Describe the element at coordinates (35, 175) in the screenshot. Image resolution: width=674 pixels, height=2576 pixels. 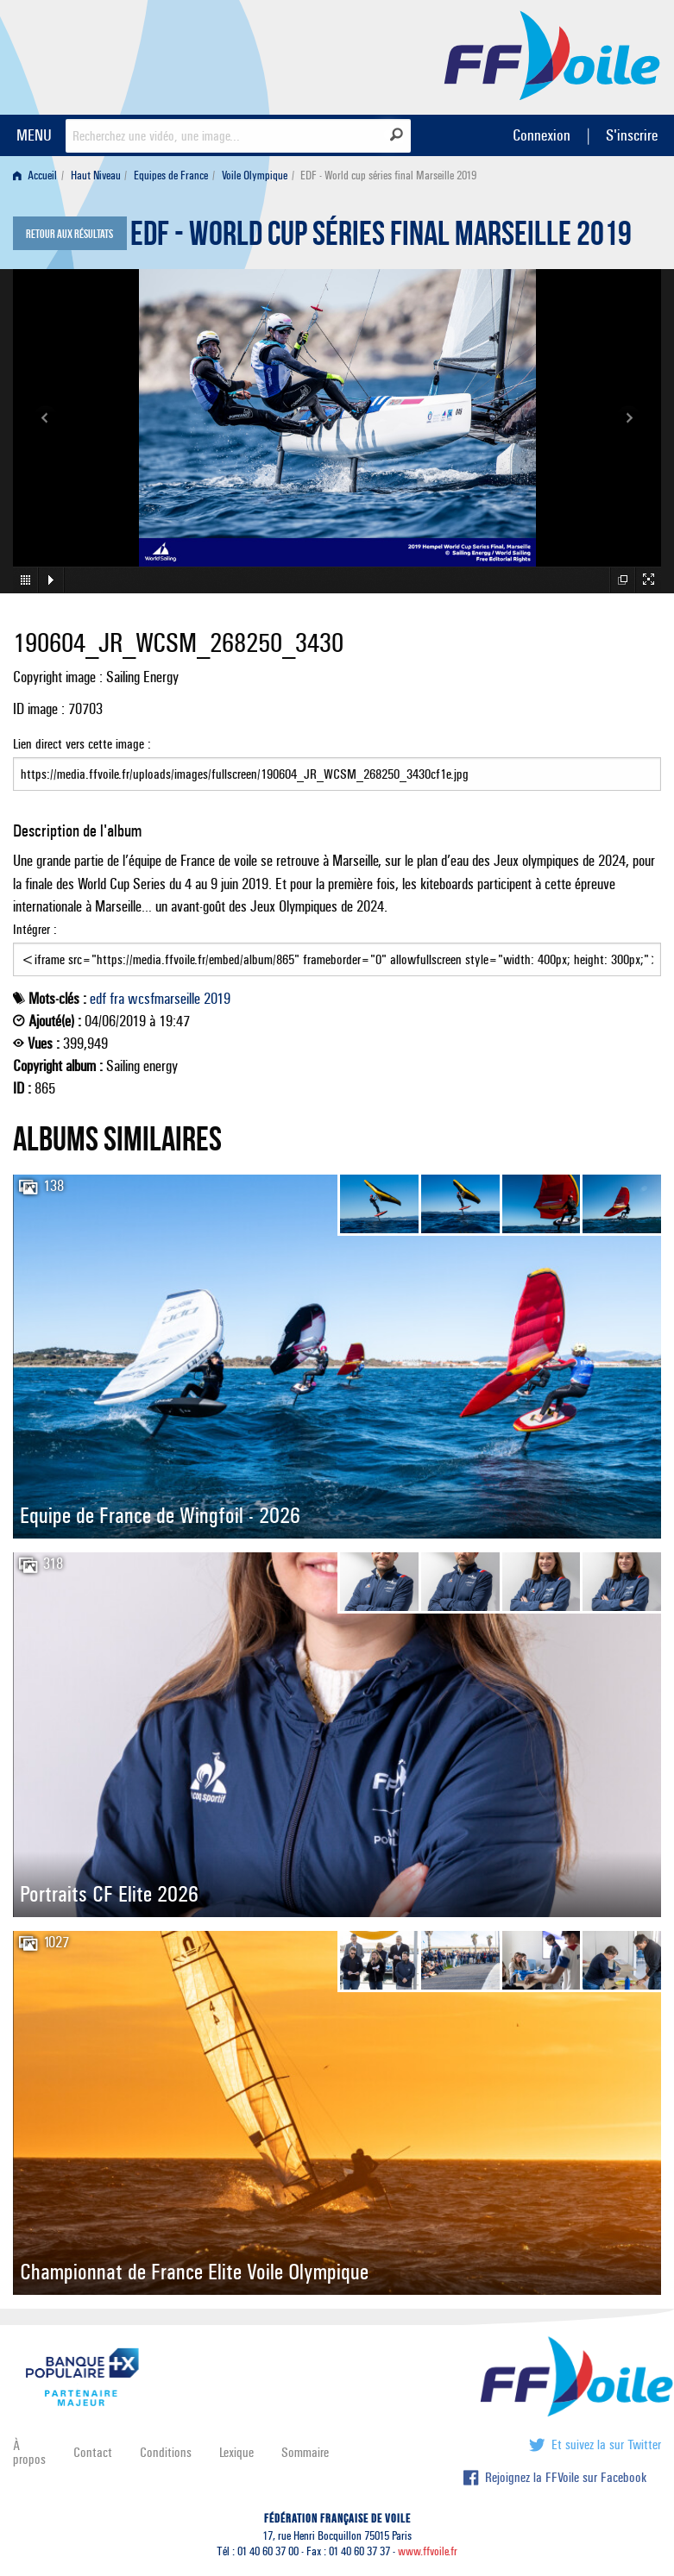
I see `Accueil` at that location.